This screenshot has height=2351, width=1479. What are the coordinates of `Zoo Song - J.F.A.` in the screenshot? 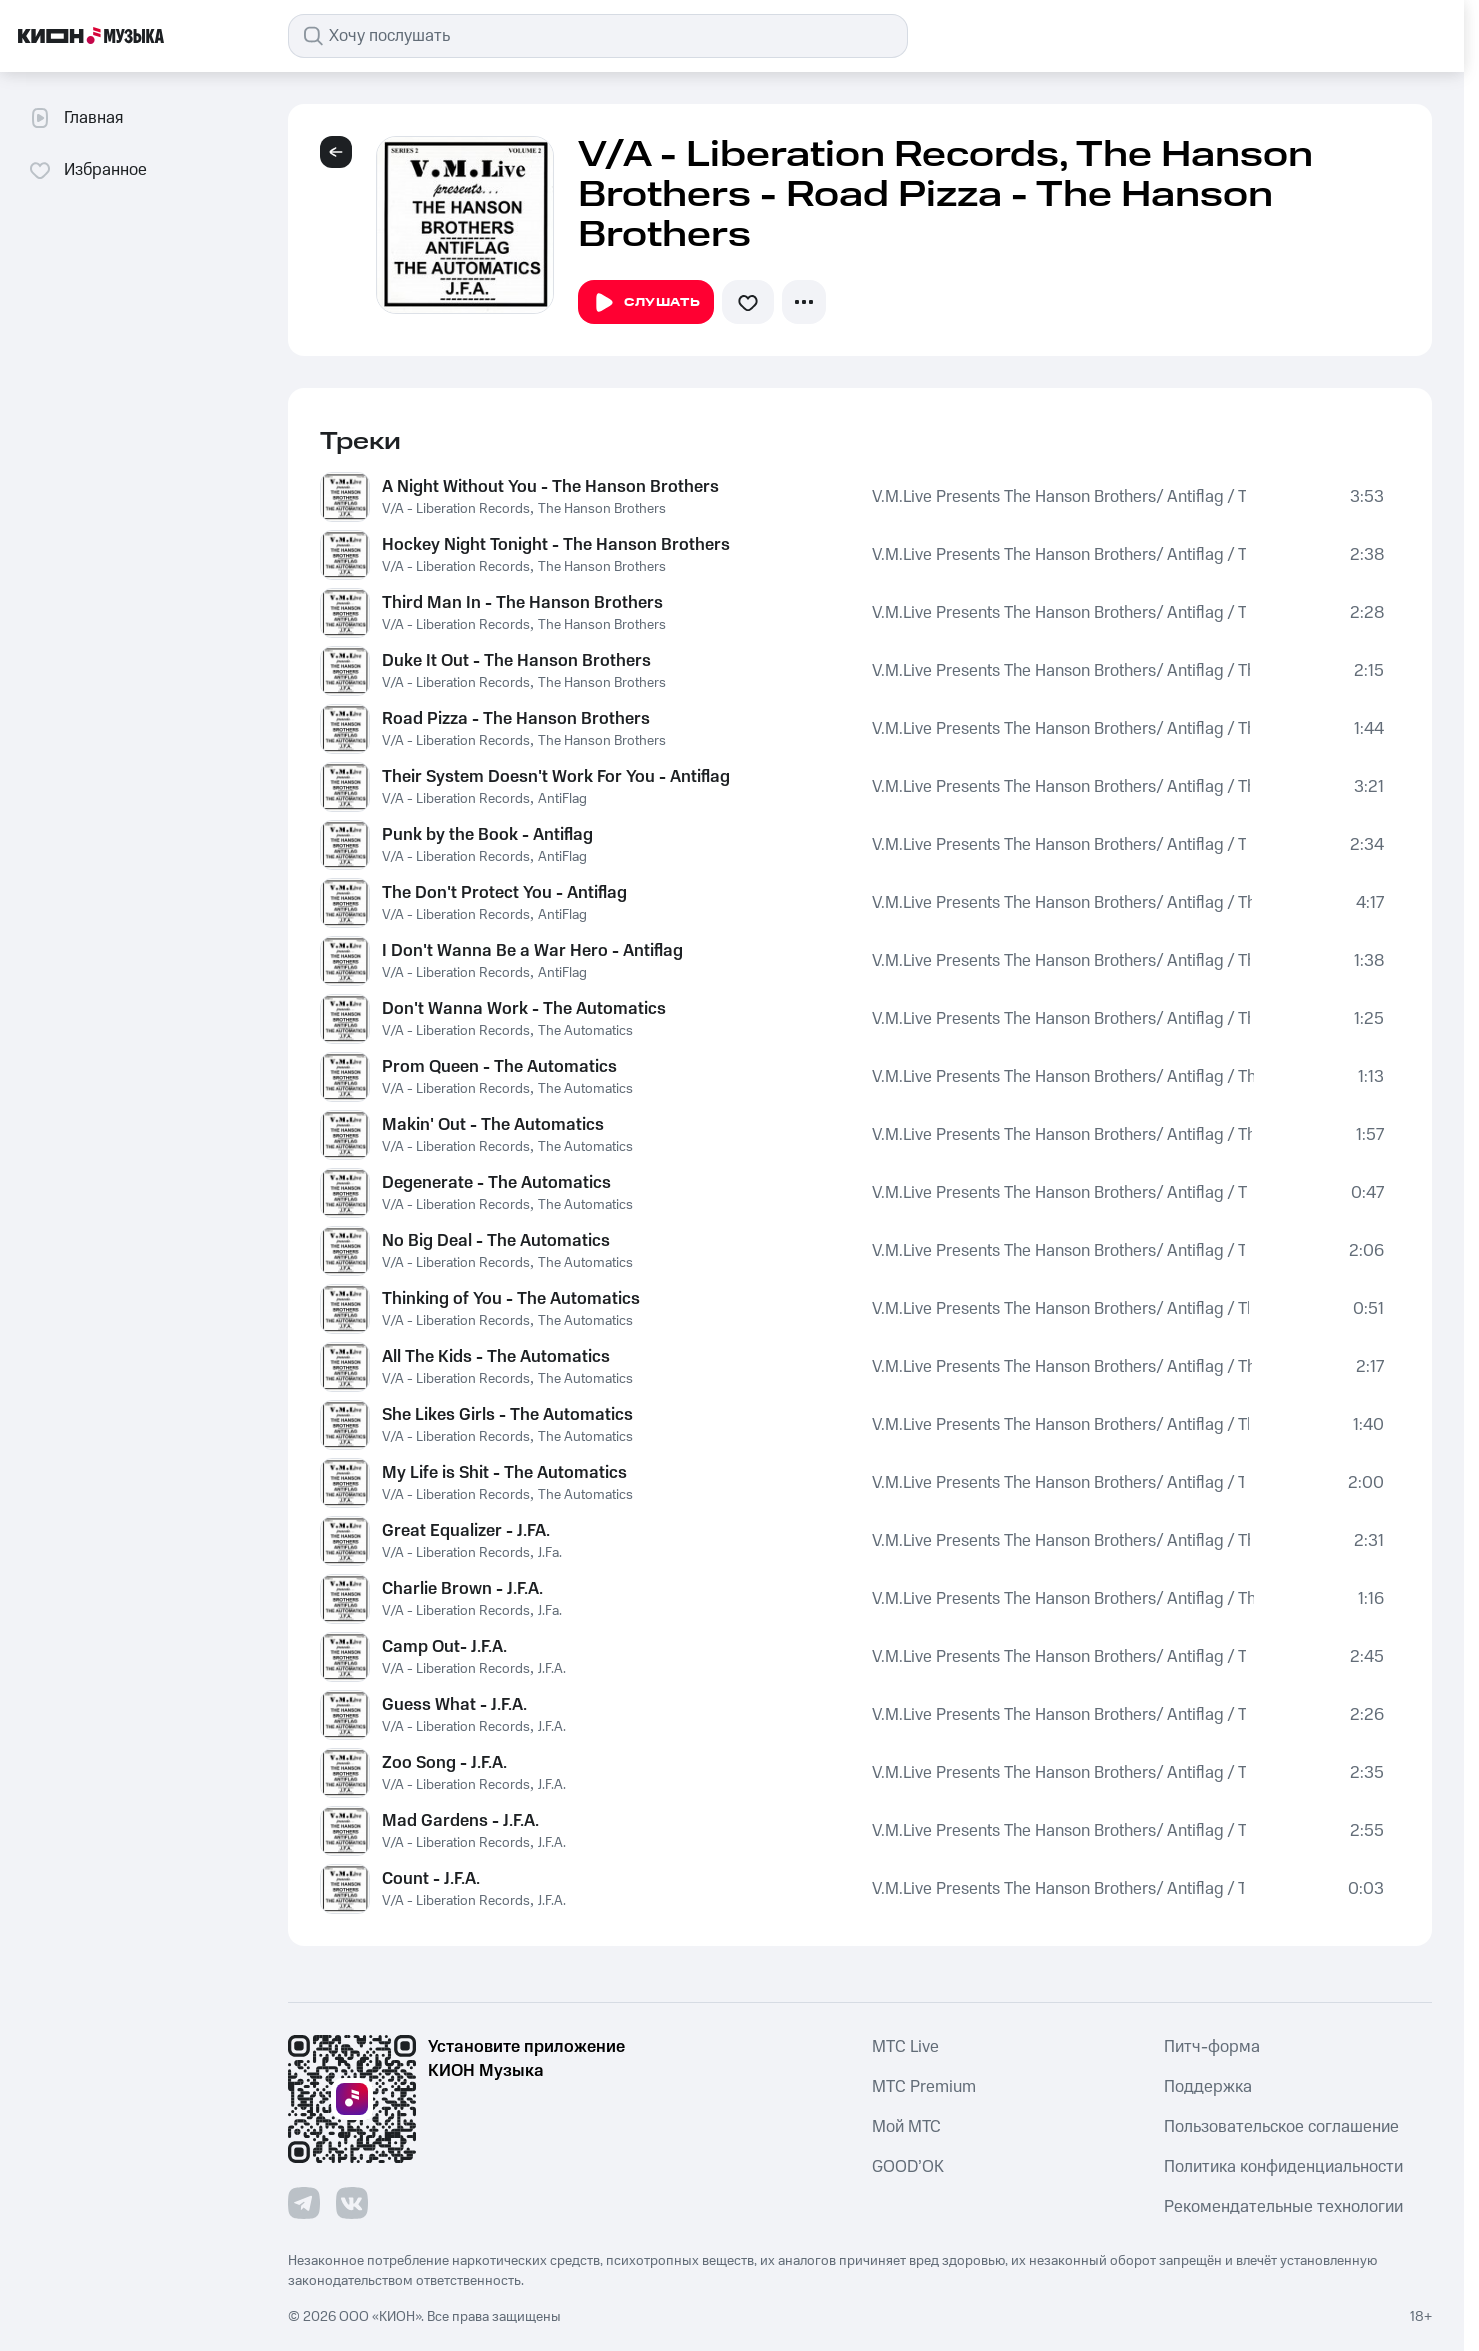 It's located at (444, 1763).